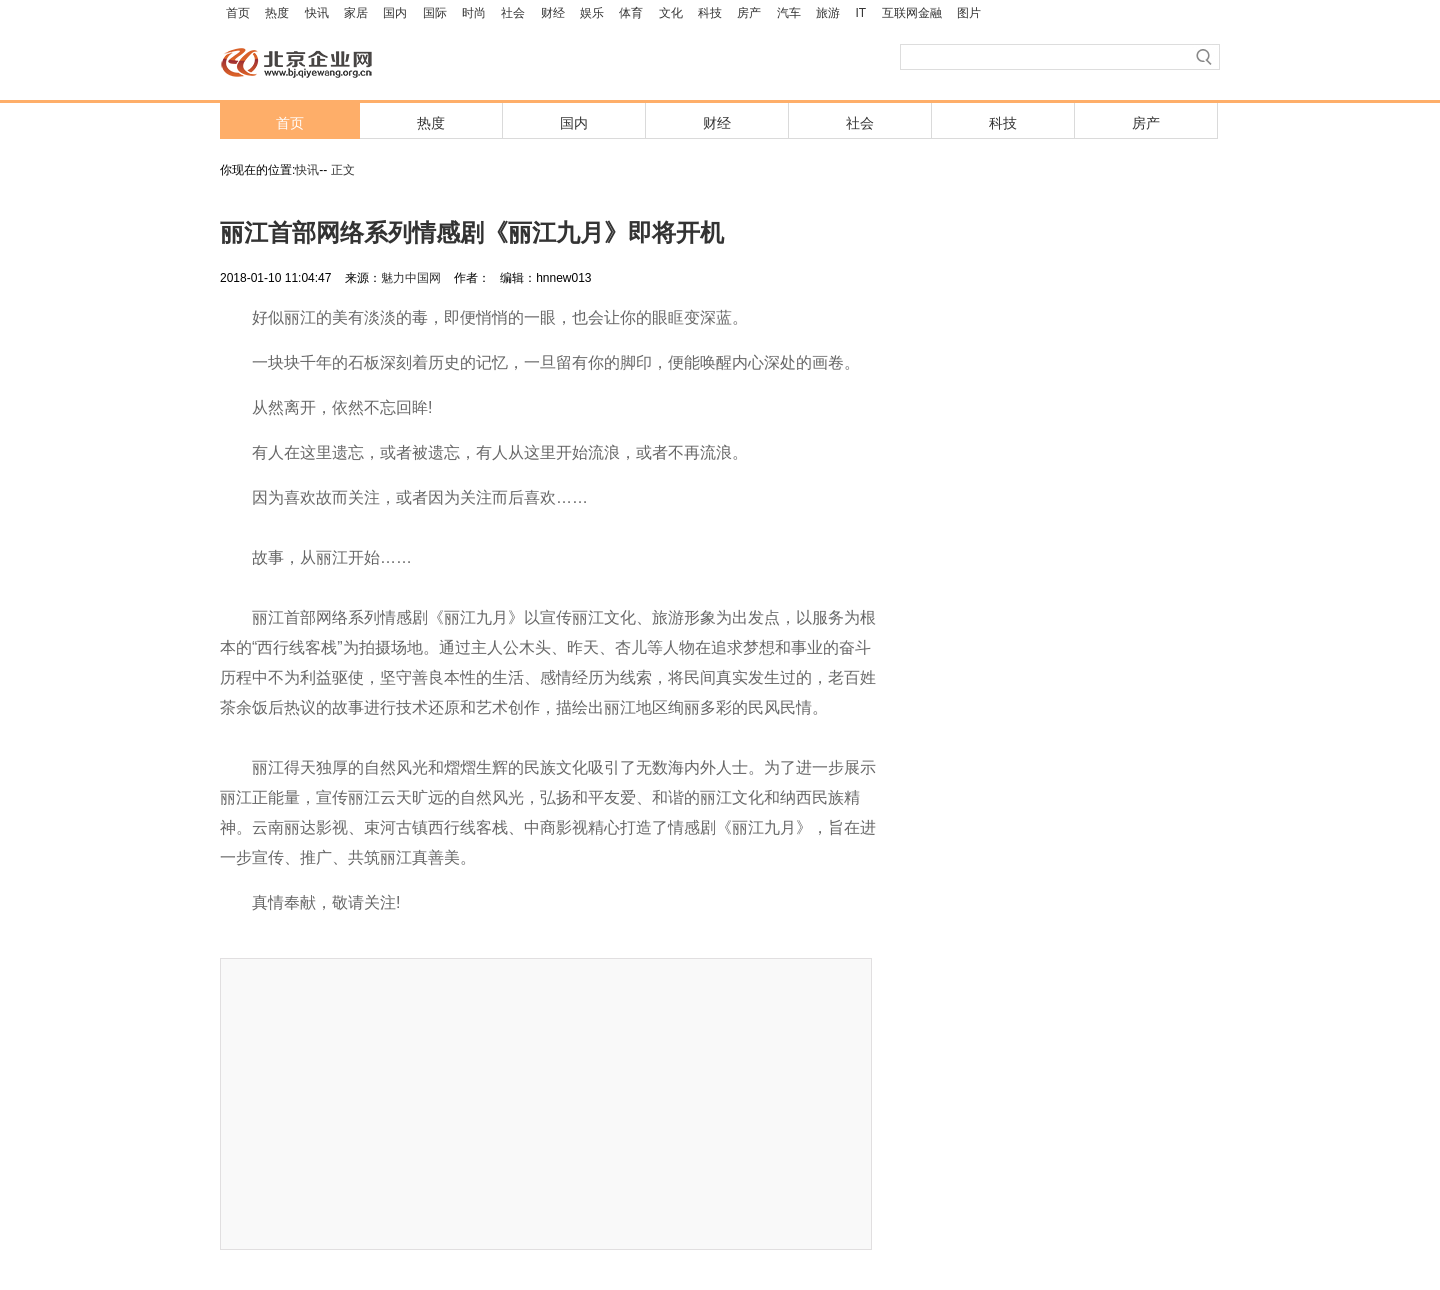  I want to click on 娱乐, so click(592, 13).